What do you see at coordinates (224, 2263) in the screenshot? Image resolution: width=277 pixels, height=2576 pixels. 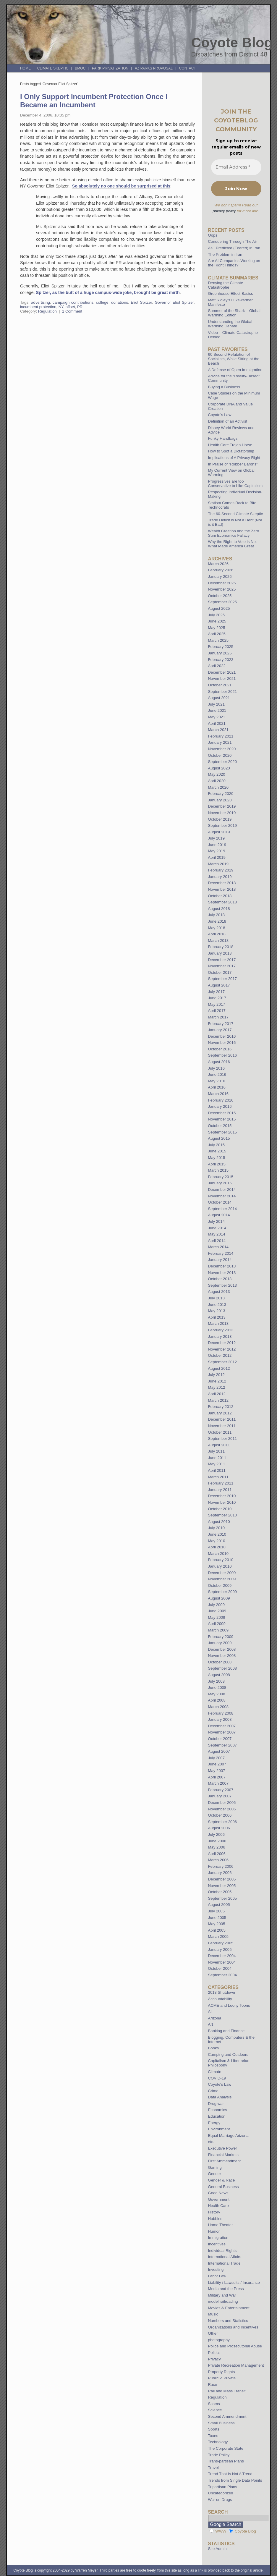 I see `International Trade` at bounding box center [224, 2263].